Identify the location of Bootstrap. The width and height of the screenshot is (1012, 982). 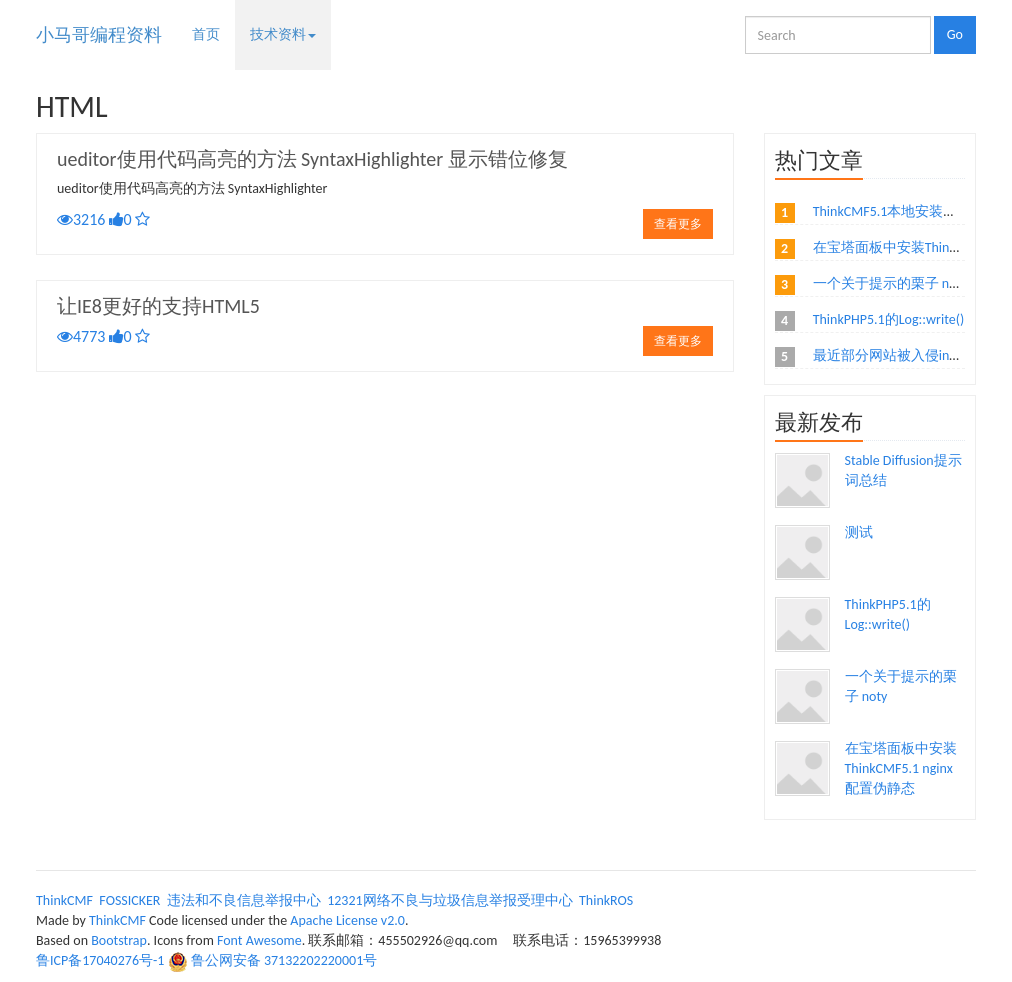
(119, 940).